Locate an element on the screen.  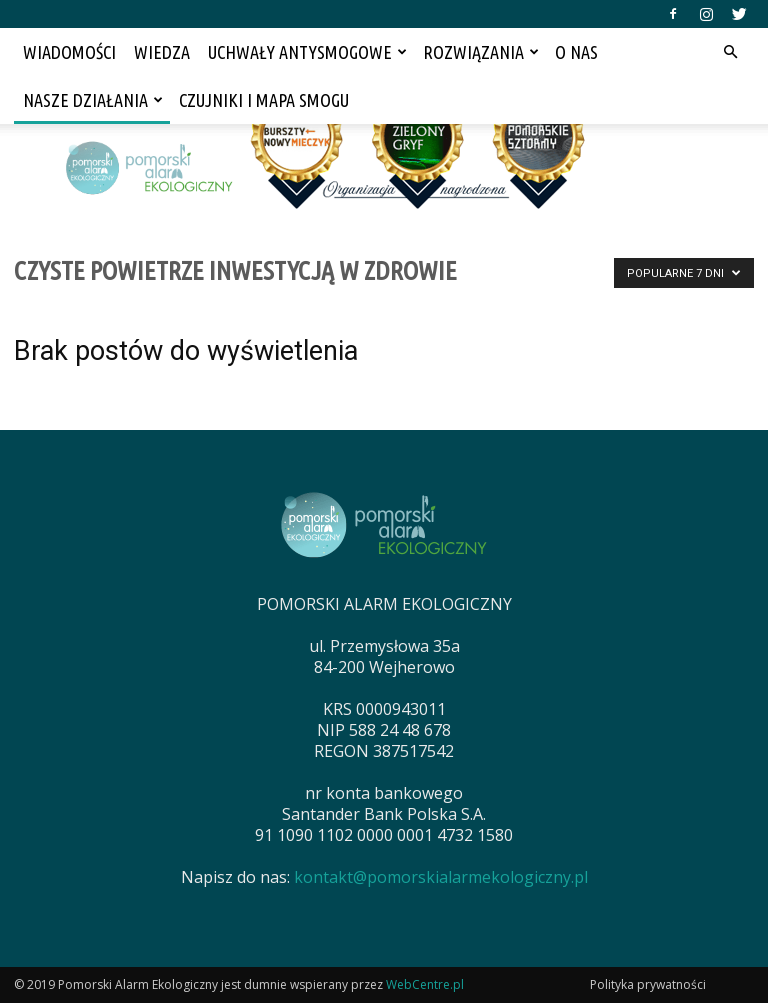
Polityka prywatności is located at coordinates (648, 984).